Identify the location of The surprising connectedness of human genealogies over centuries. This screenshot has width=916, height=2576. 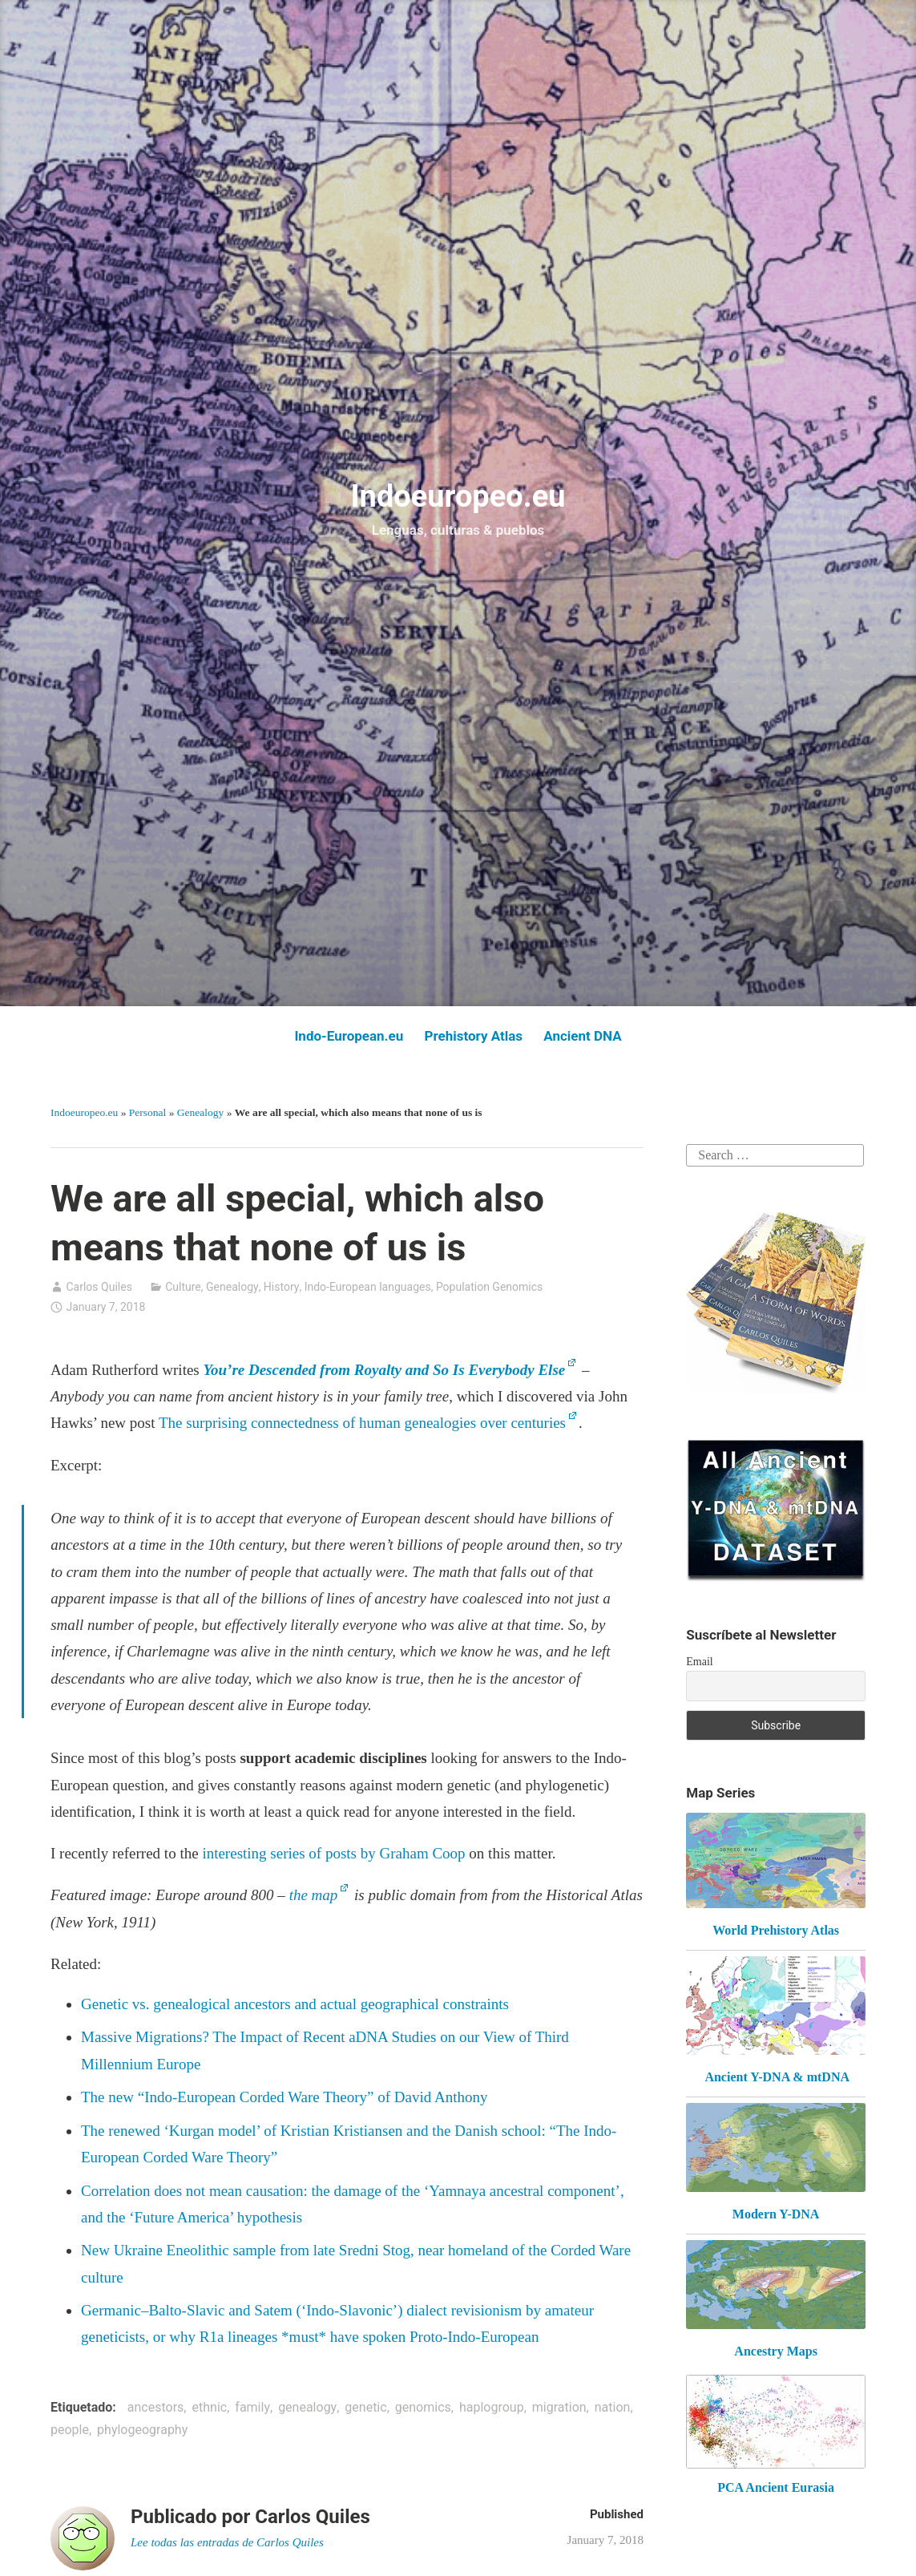
(362, 1422).